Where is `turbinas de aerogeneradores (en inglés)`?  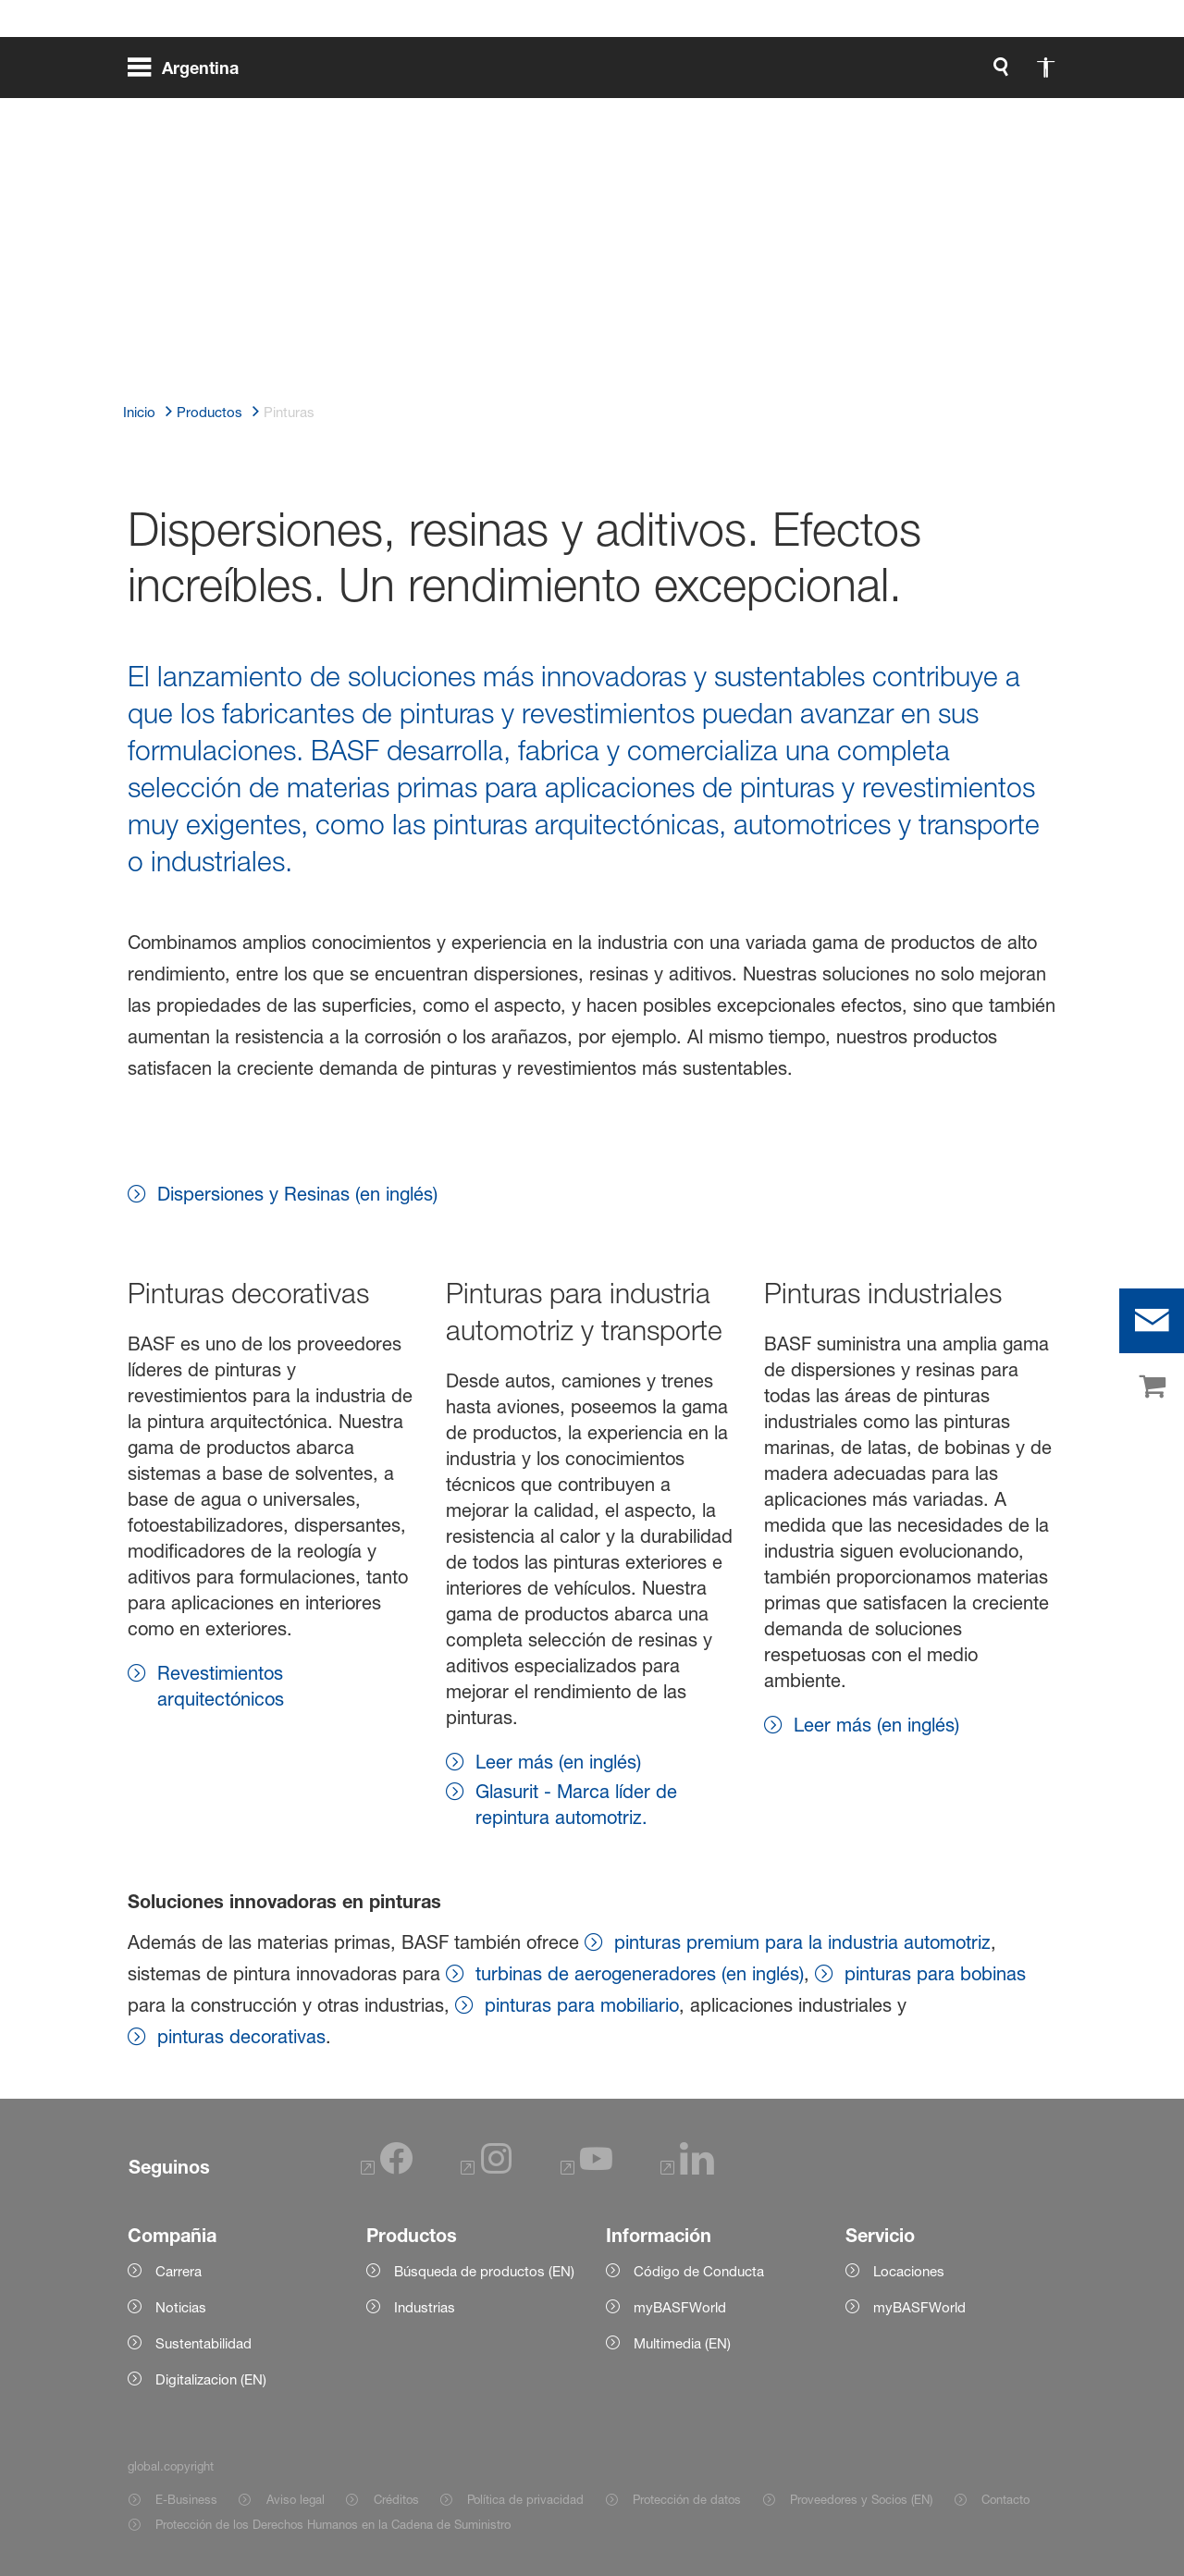
turbinas de aerogeneradores (en inglés) is located at coordinates (639, 1974).